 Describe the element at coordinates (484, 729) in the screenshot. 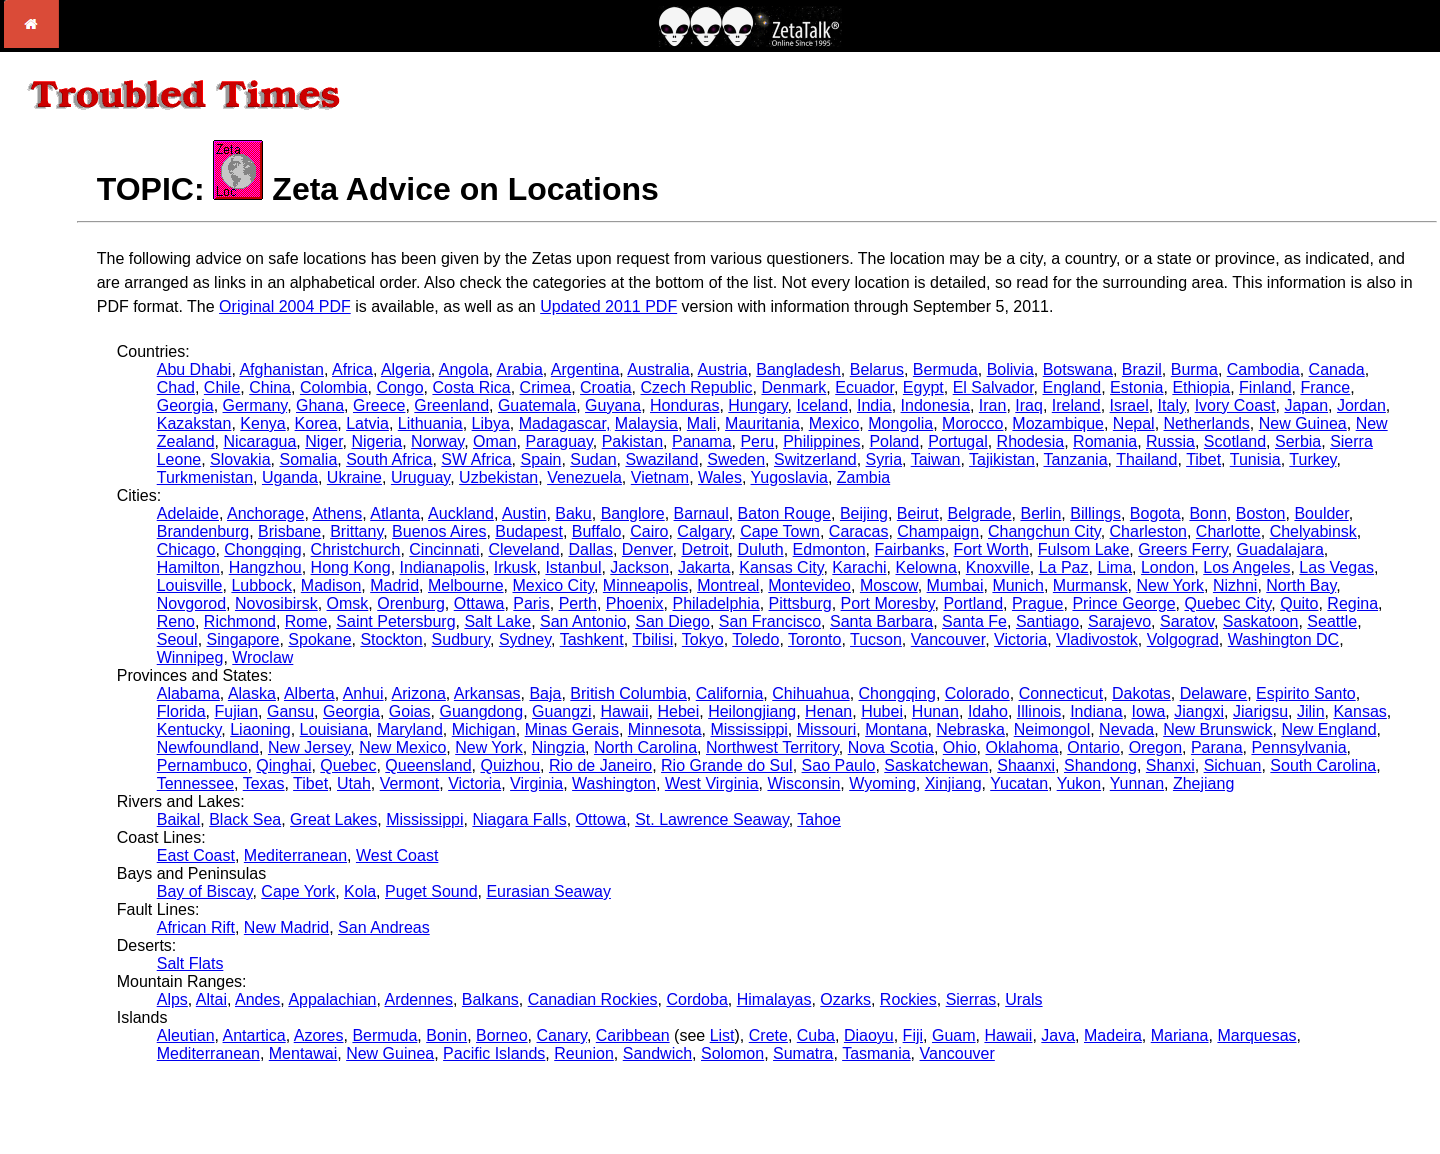

I see `Michigan` at that location.